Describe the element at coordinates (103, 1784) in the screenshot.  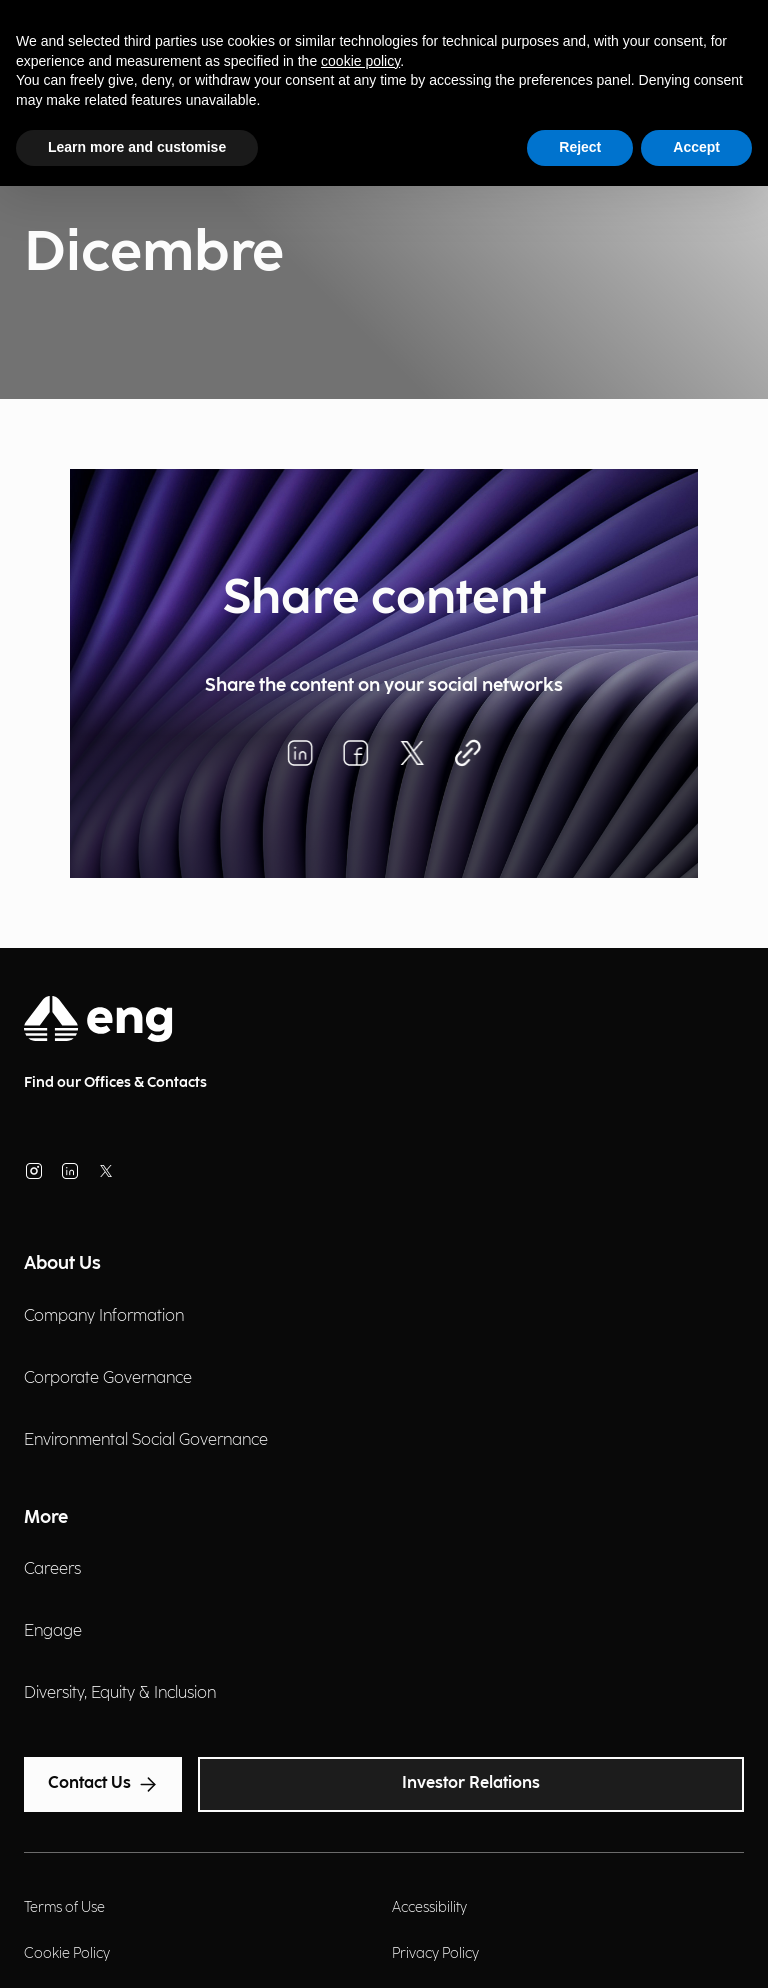
I see `Contact Us` at that location.